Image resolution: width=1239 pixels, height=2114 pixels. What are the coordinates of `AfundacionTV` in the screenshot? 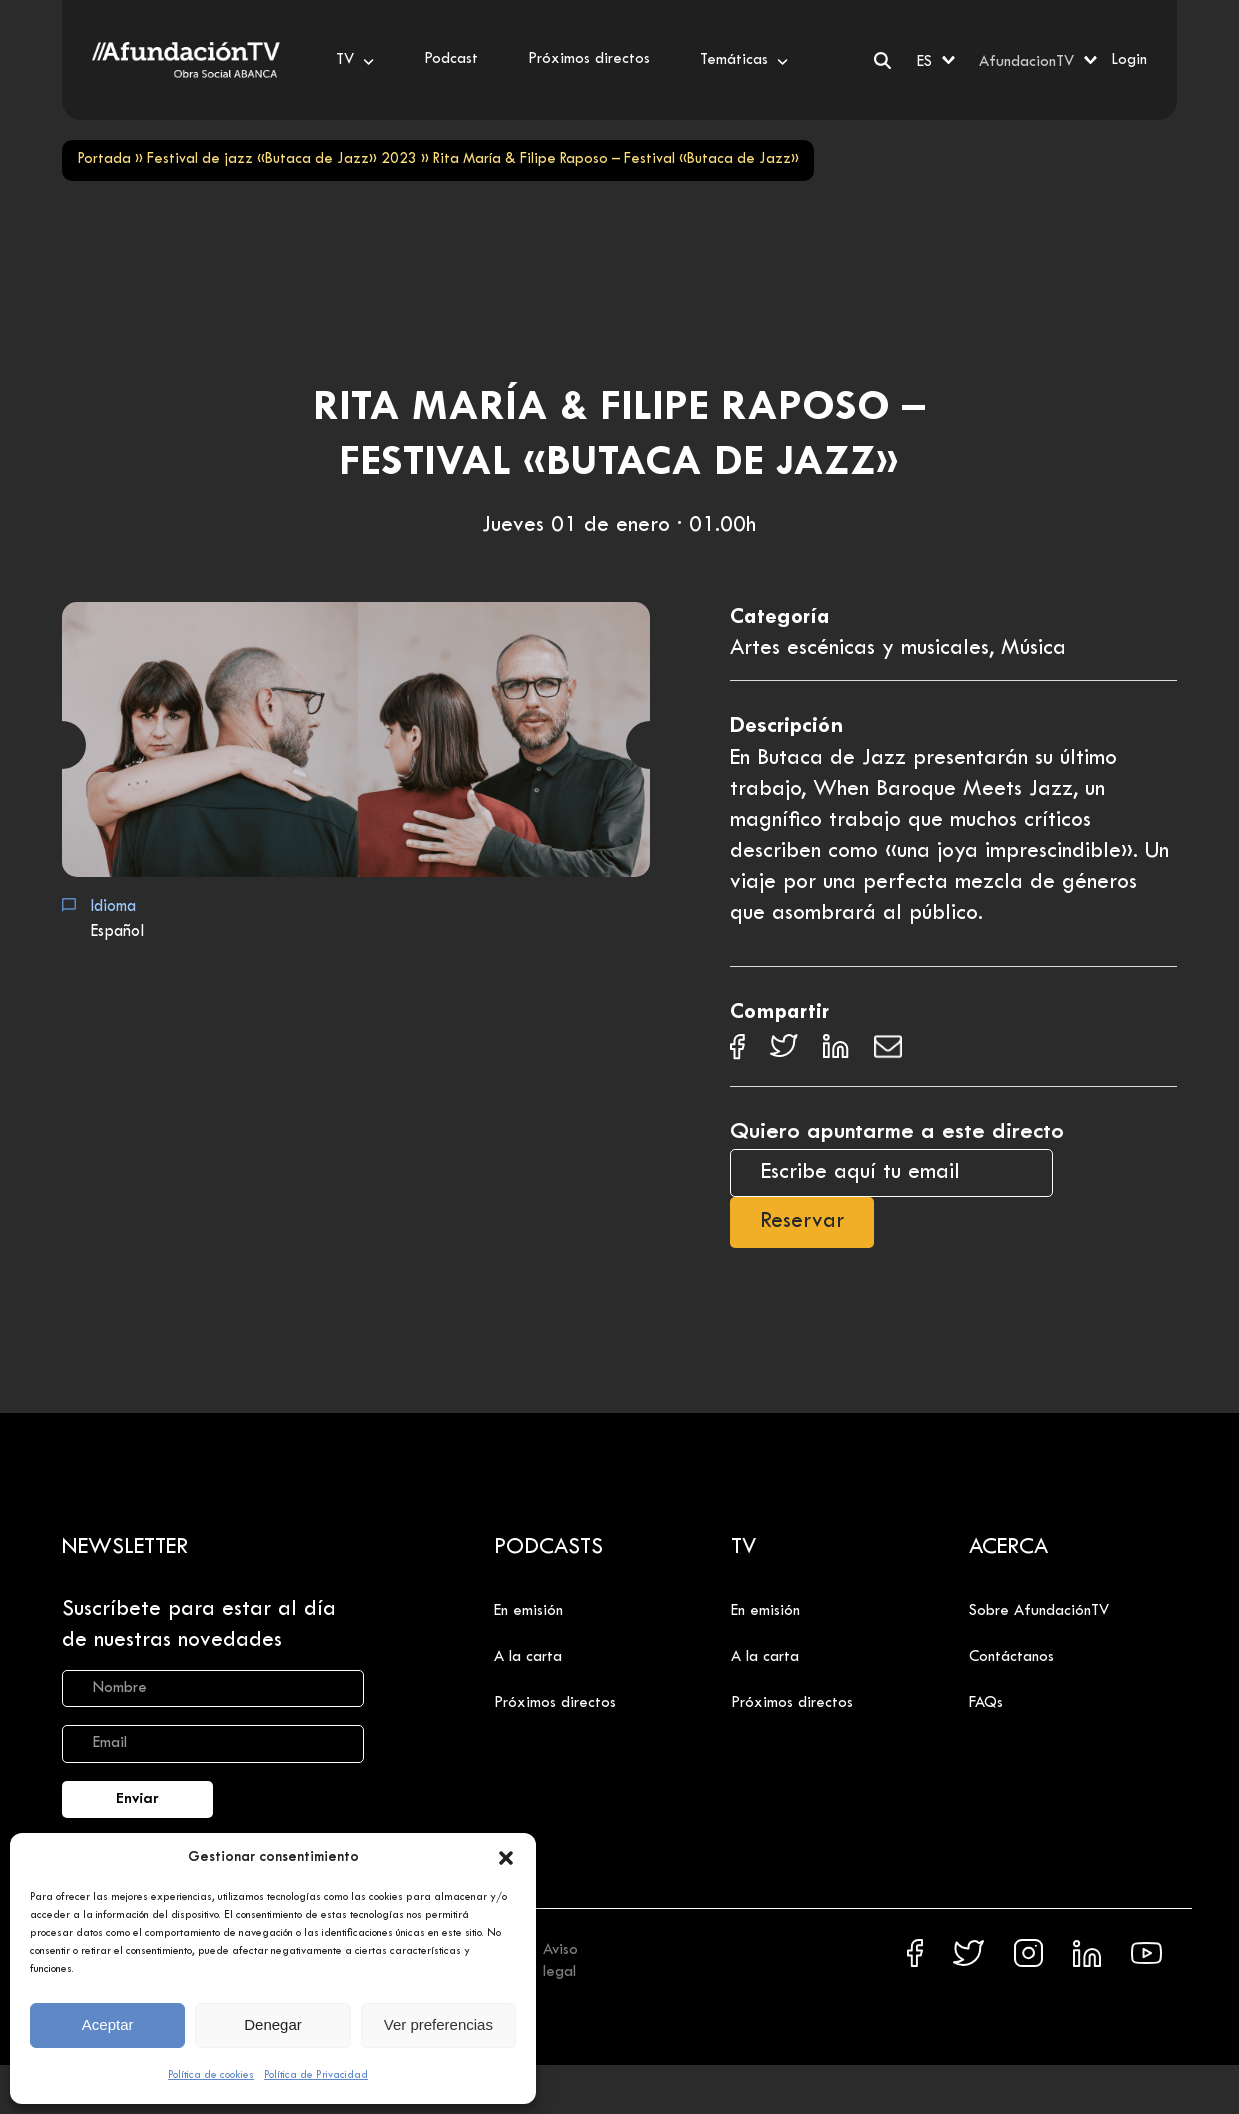 It's located at (1026, 62).